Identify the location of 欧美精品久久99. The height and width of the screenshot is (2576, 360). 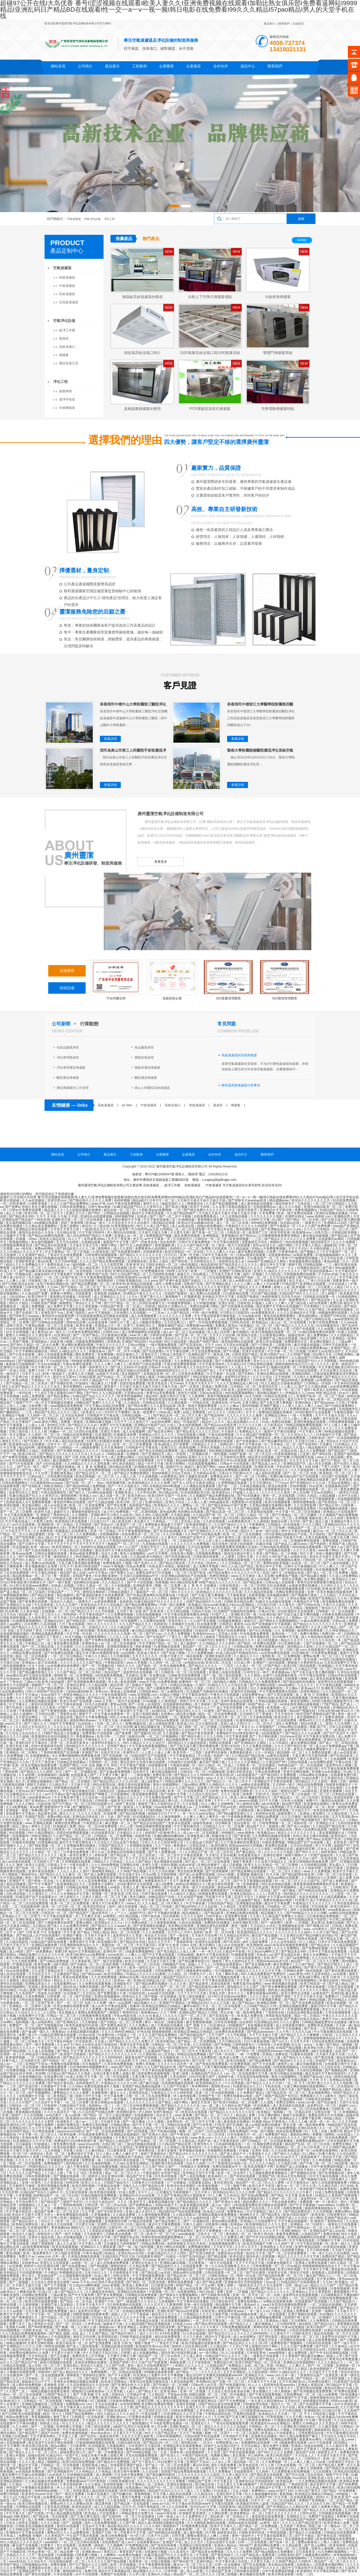
(344, 1579).